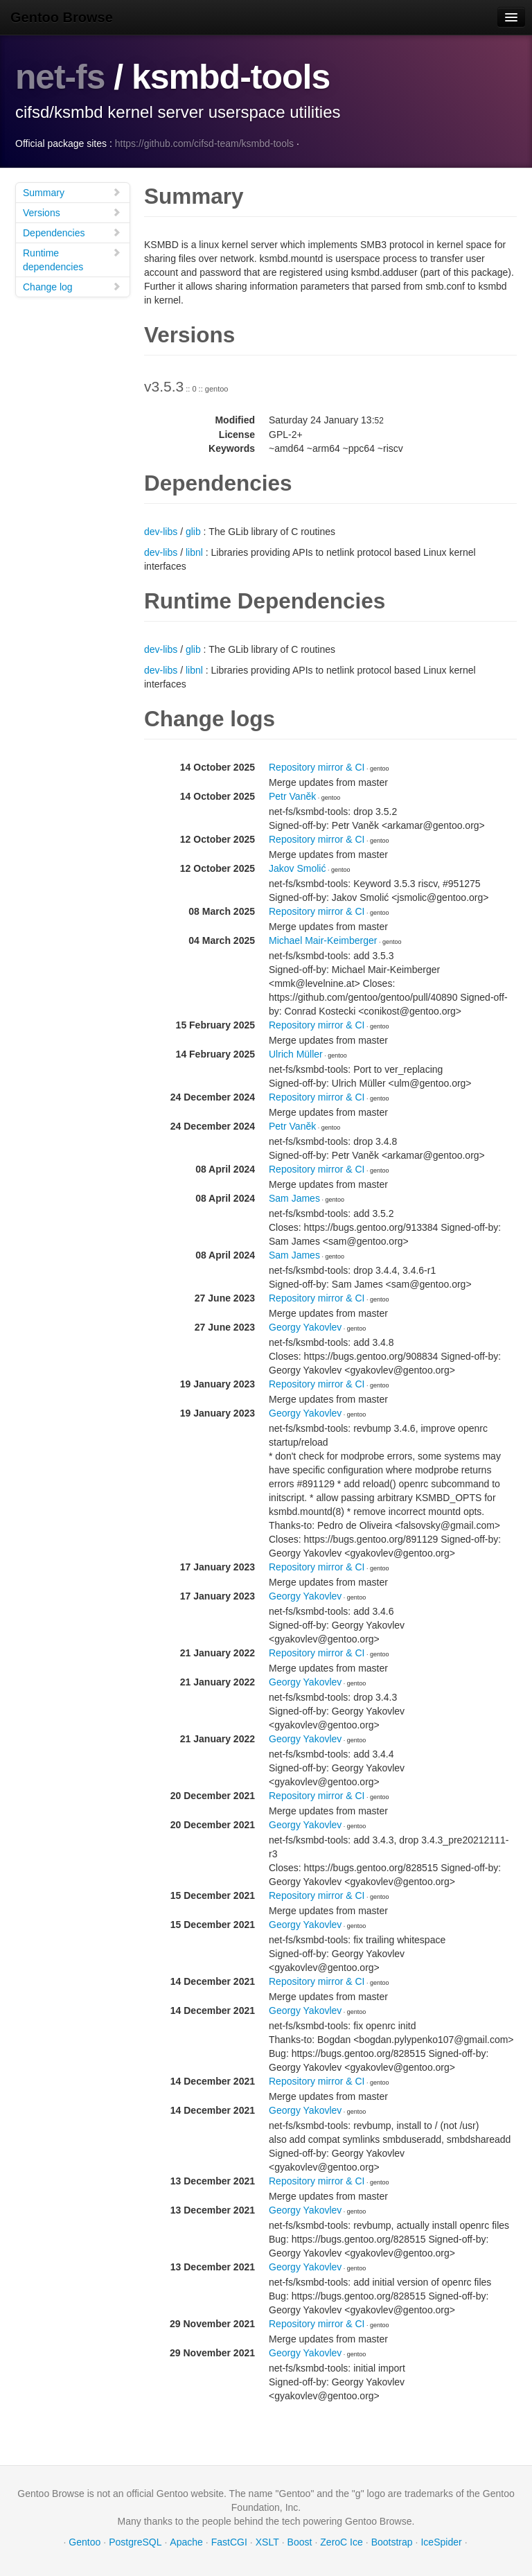 This screenshot has height=2576, width=532. I want to click on IceSpider, so click(440, 2541).